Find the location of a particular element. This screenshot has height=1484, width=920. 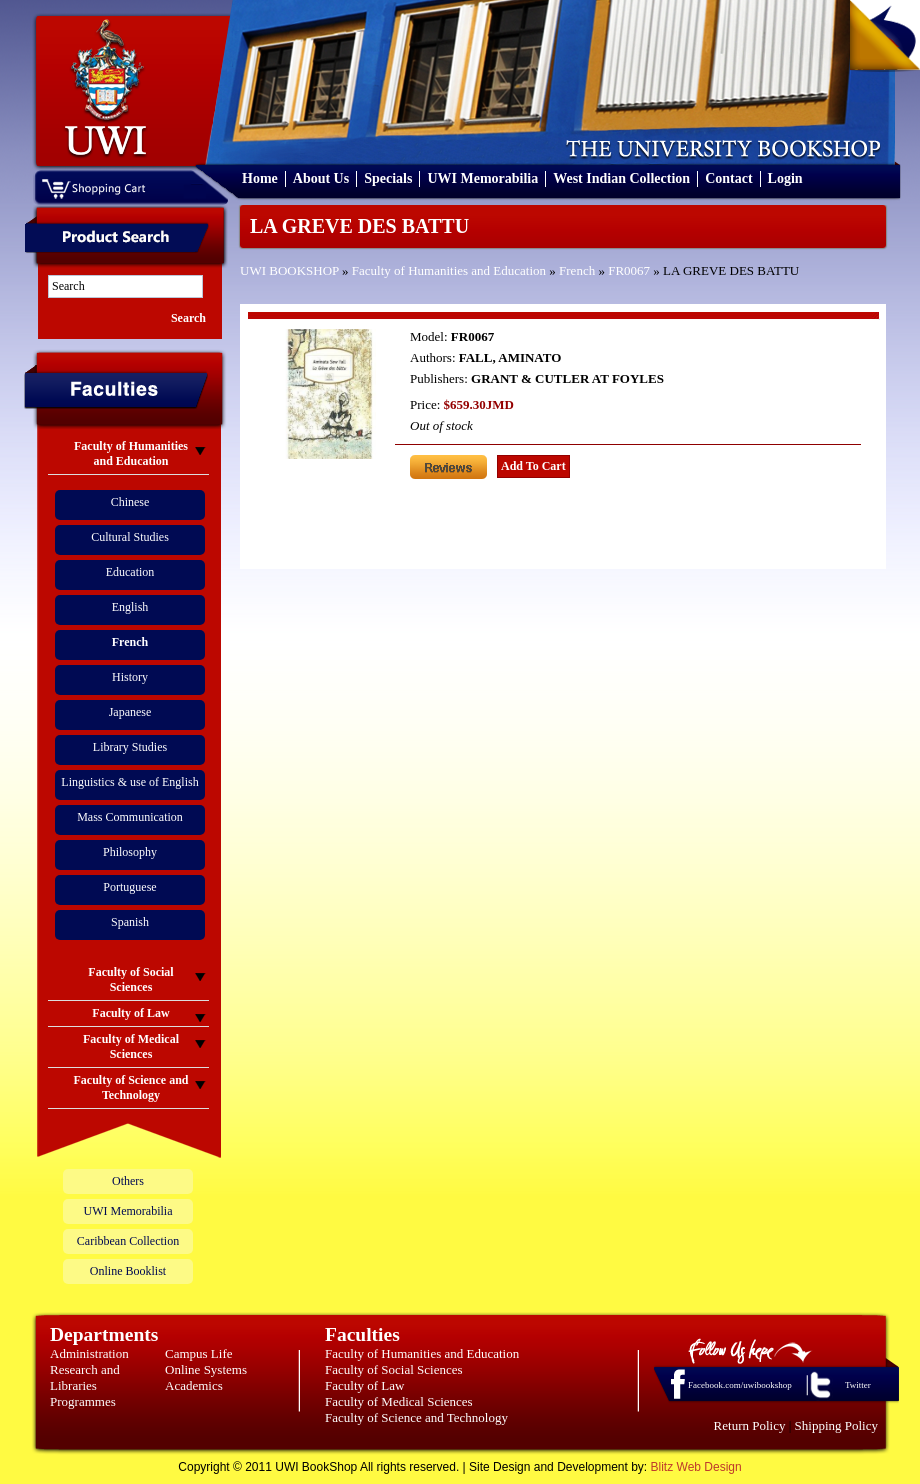

Programmes is located at coordinates (83, 1401).